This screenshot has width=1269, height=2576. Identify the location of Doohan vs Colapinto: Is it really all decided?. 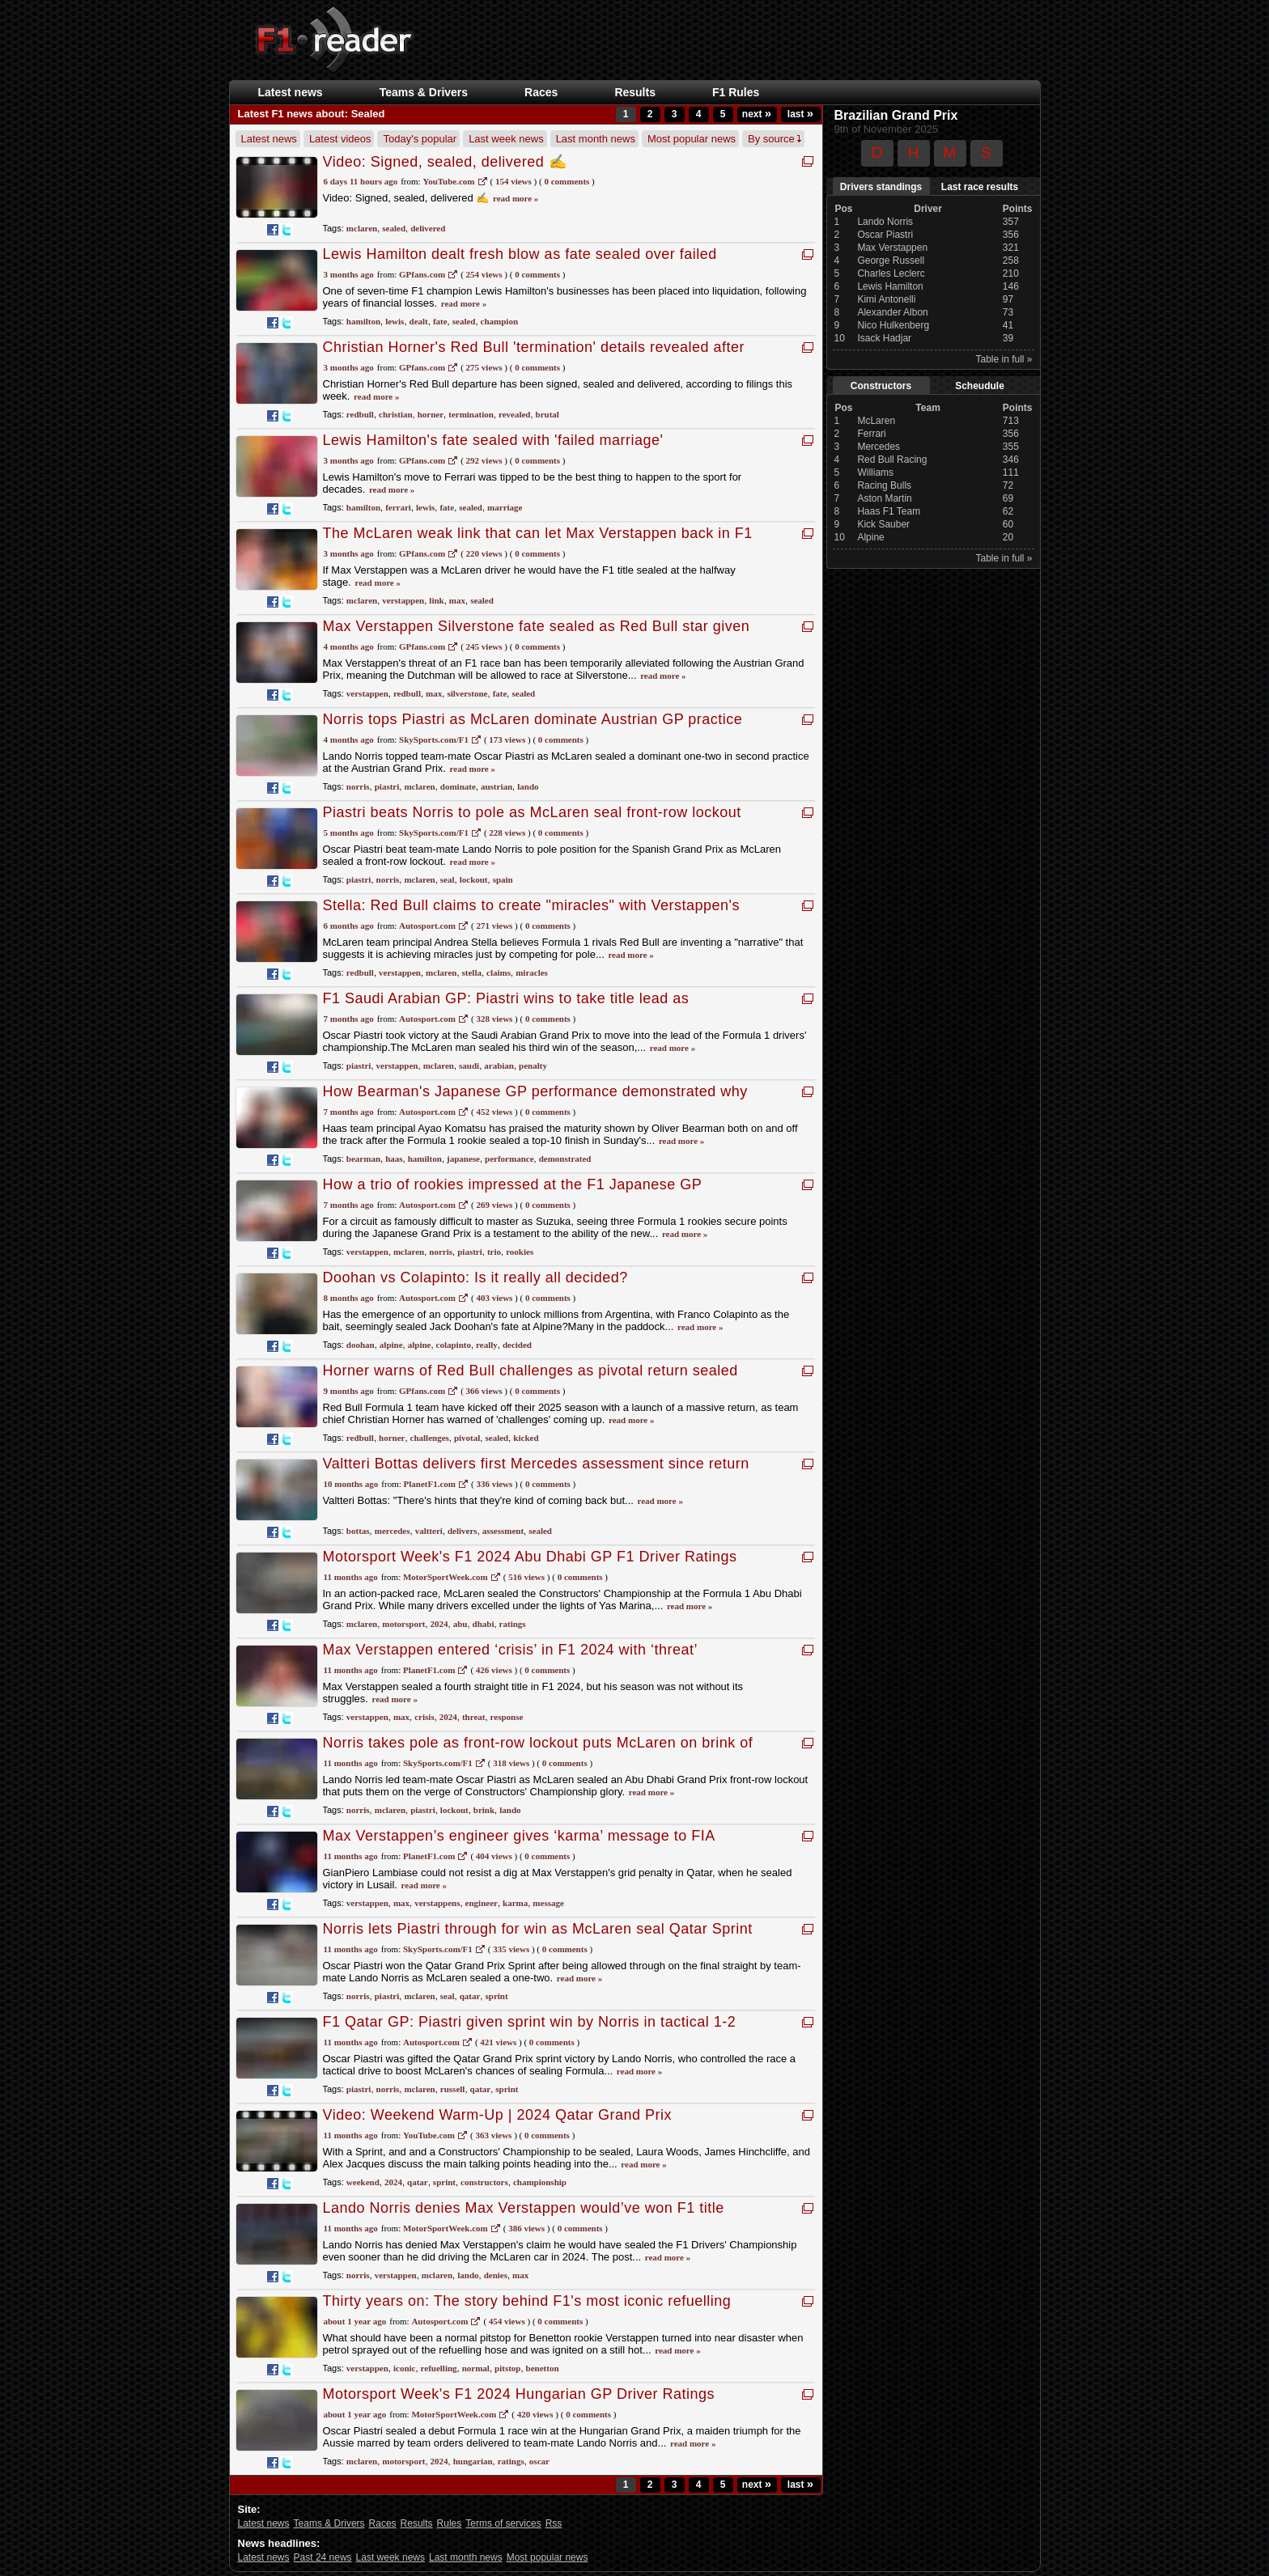
(475, 1277).